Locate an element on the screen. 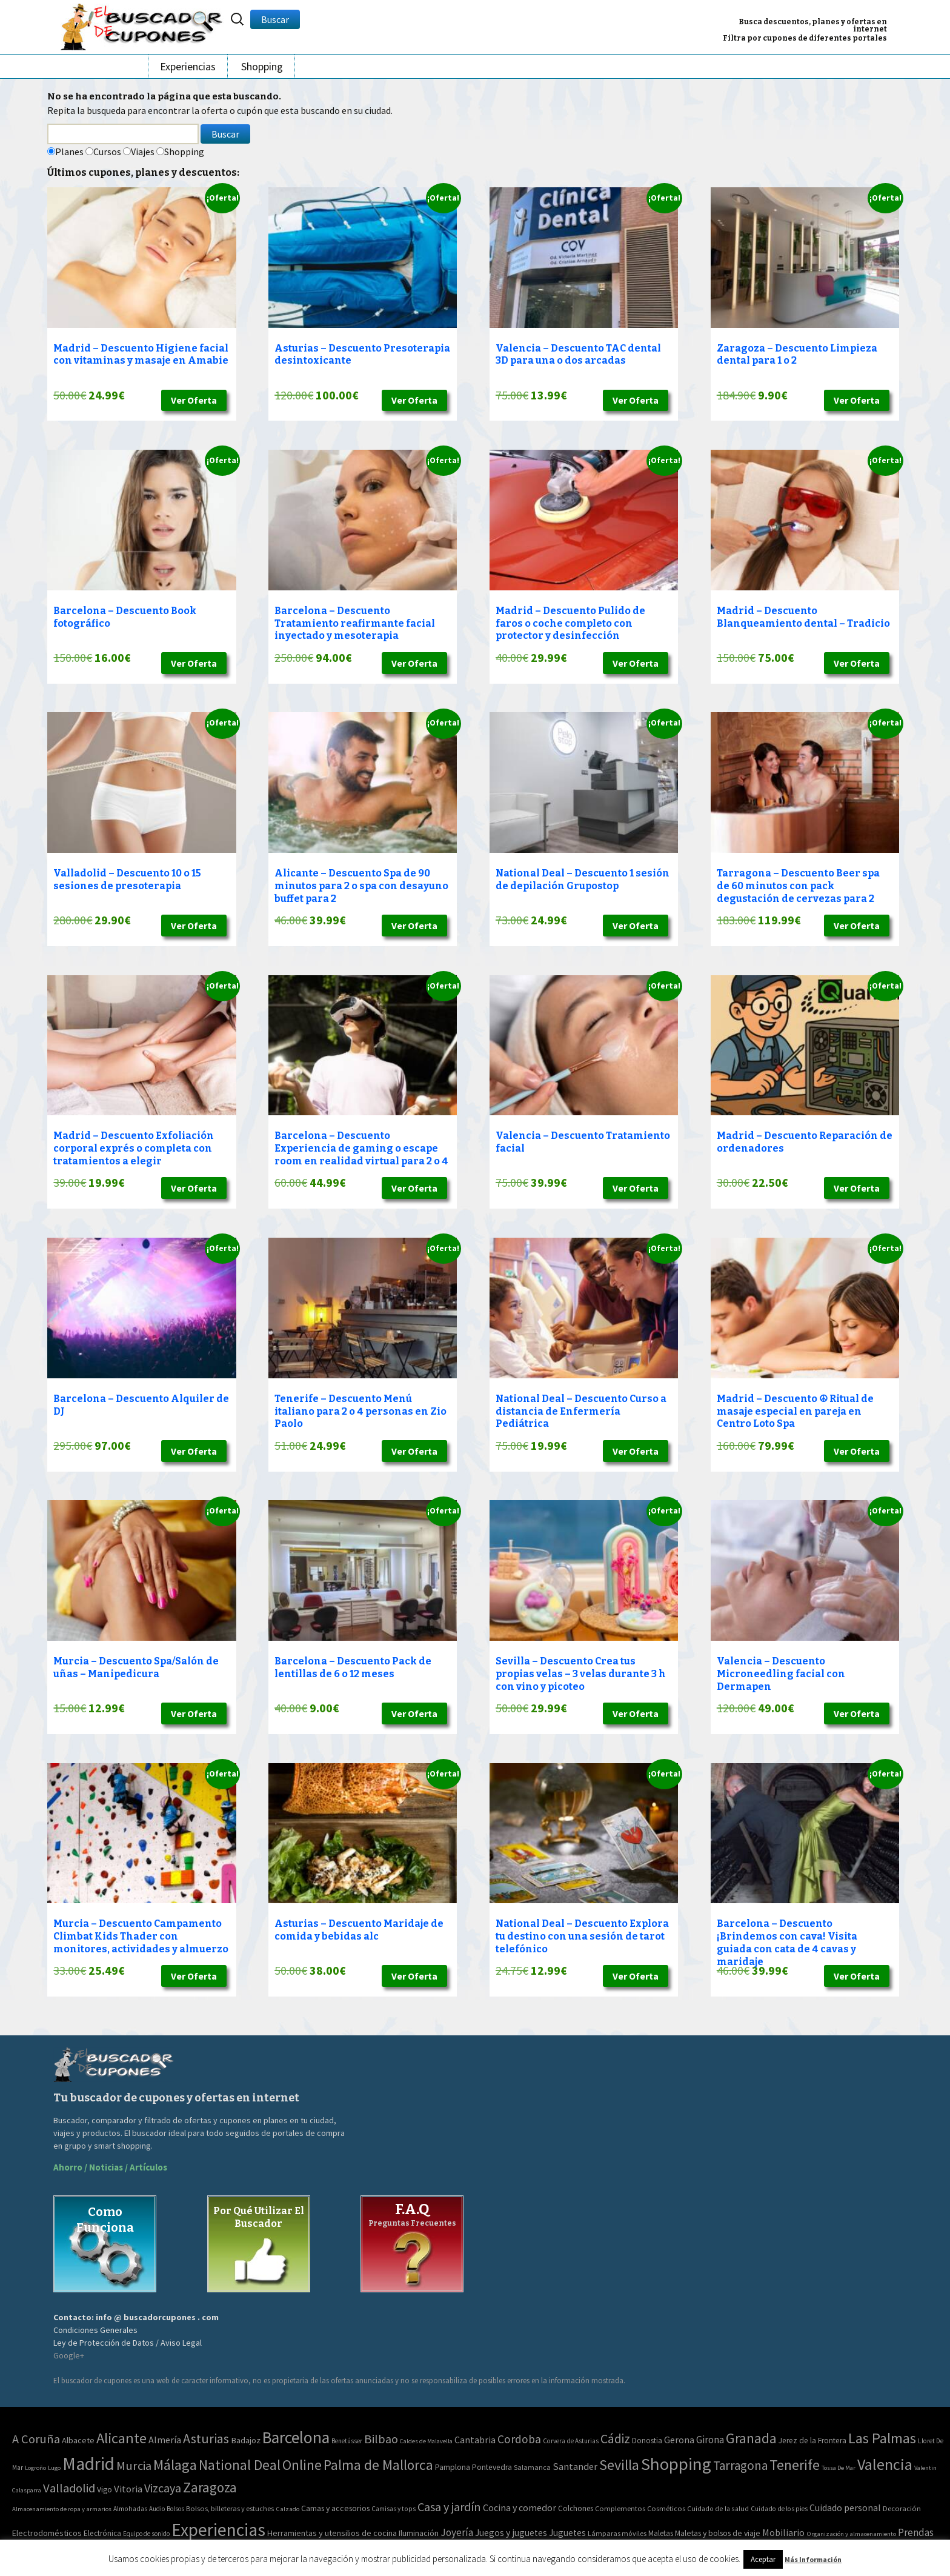  Logroño [Logroño (2 elementos)] is located at coordinates (35, 2468).